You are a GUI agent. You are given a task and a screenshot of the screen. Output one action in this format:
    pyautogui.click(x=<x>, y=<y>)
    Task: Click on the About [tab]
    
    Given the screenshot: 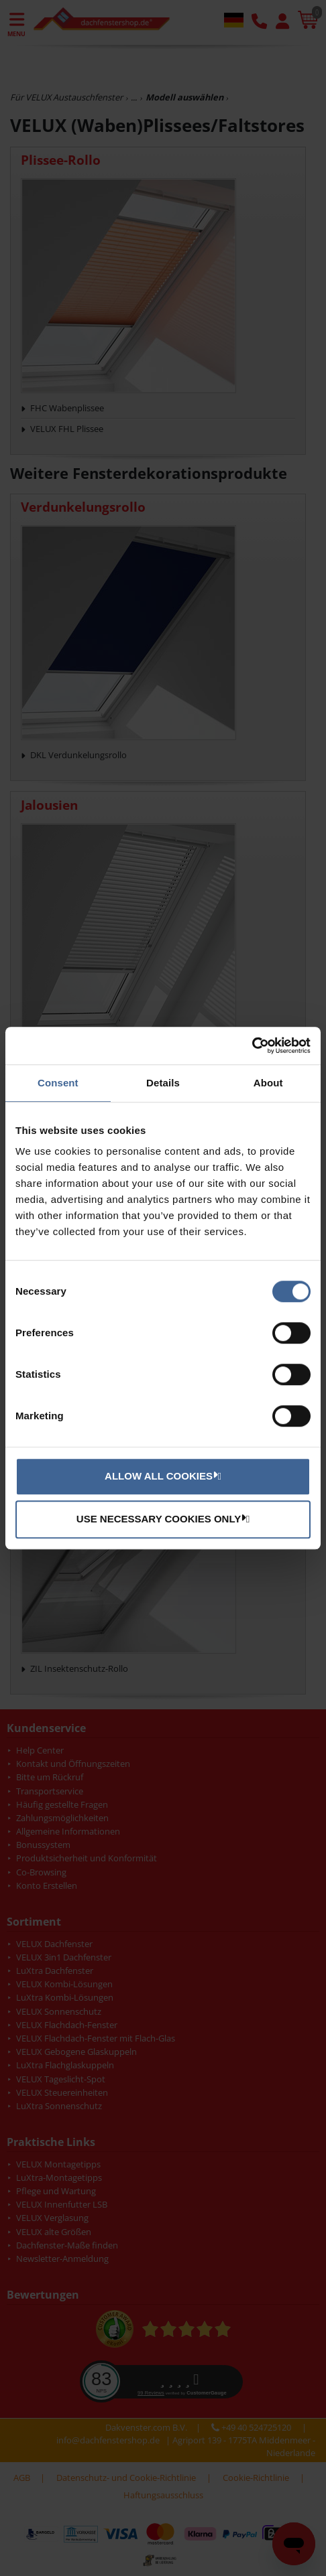 What is the action you would take?
    pyautogui.click(x=268, y=1082)
    